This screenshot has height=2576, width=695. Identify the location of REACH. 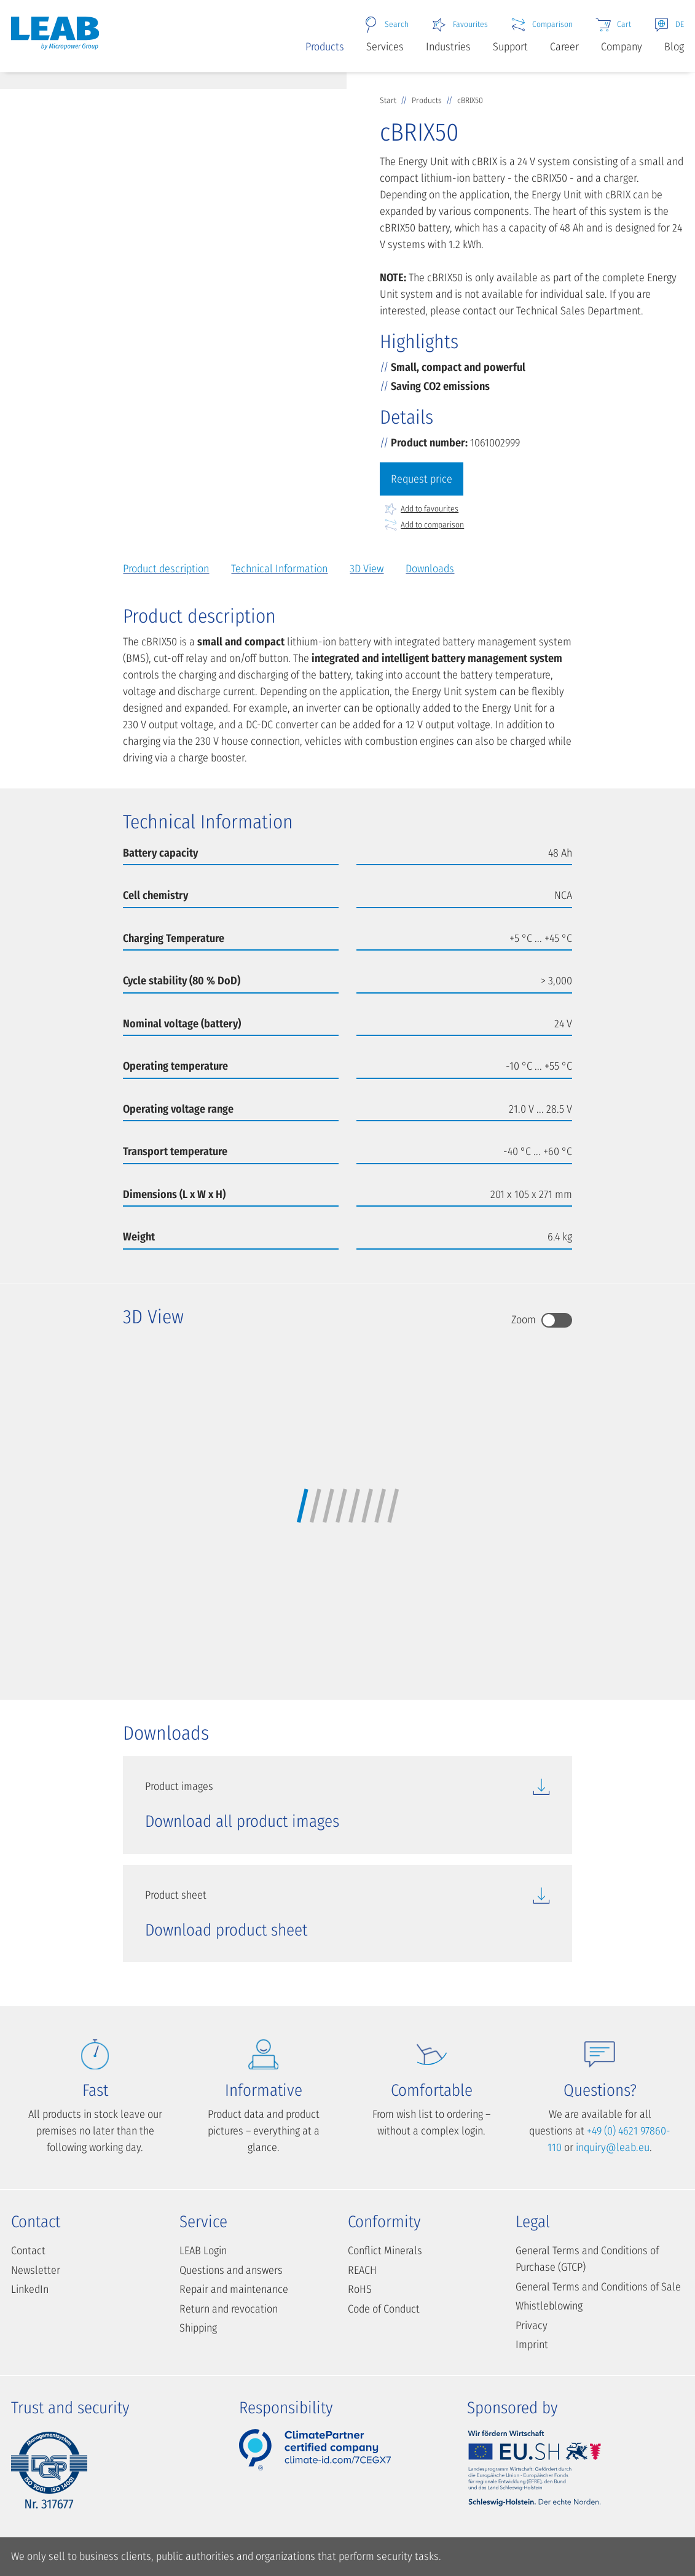
(362, 2270).